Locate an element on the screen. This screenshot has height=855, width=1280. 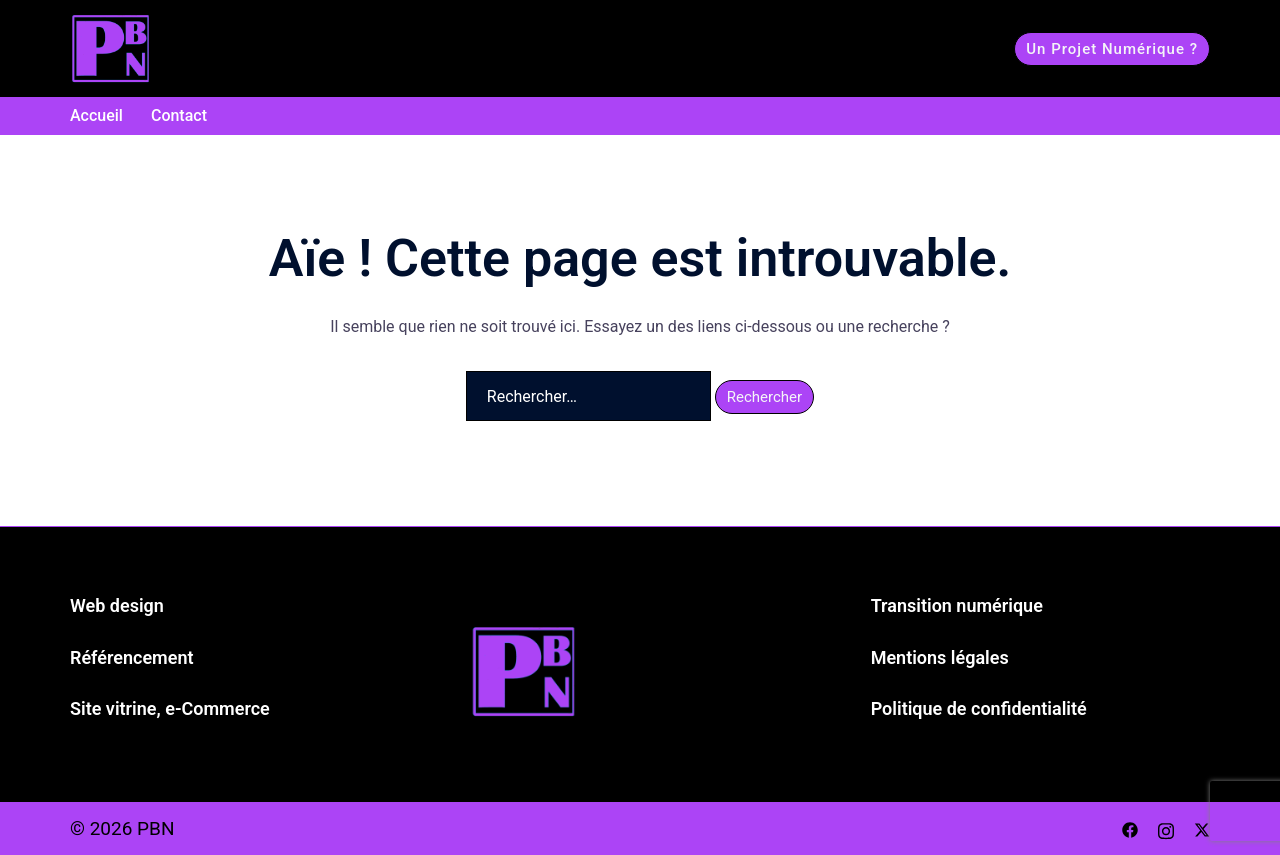
[twitter link, opens in a new tab] is located at coordinates (1202, 828).